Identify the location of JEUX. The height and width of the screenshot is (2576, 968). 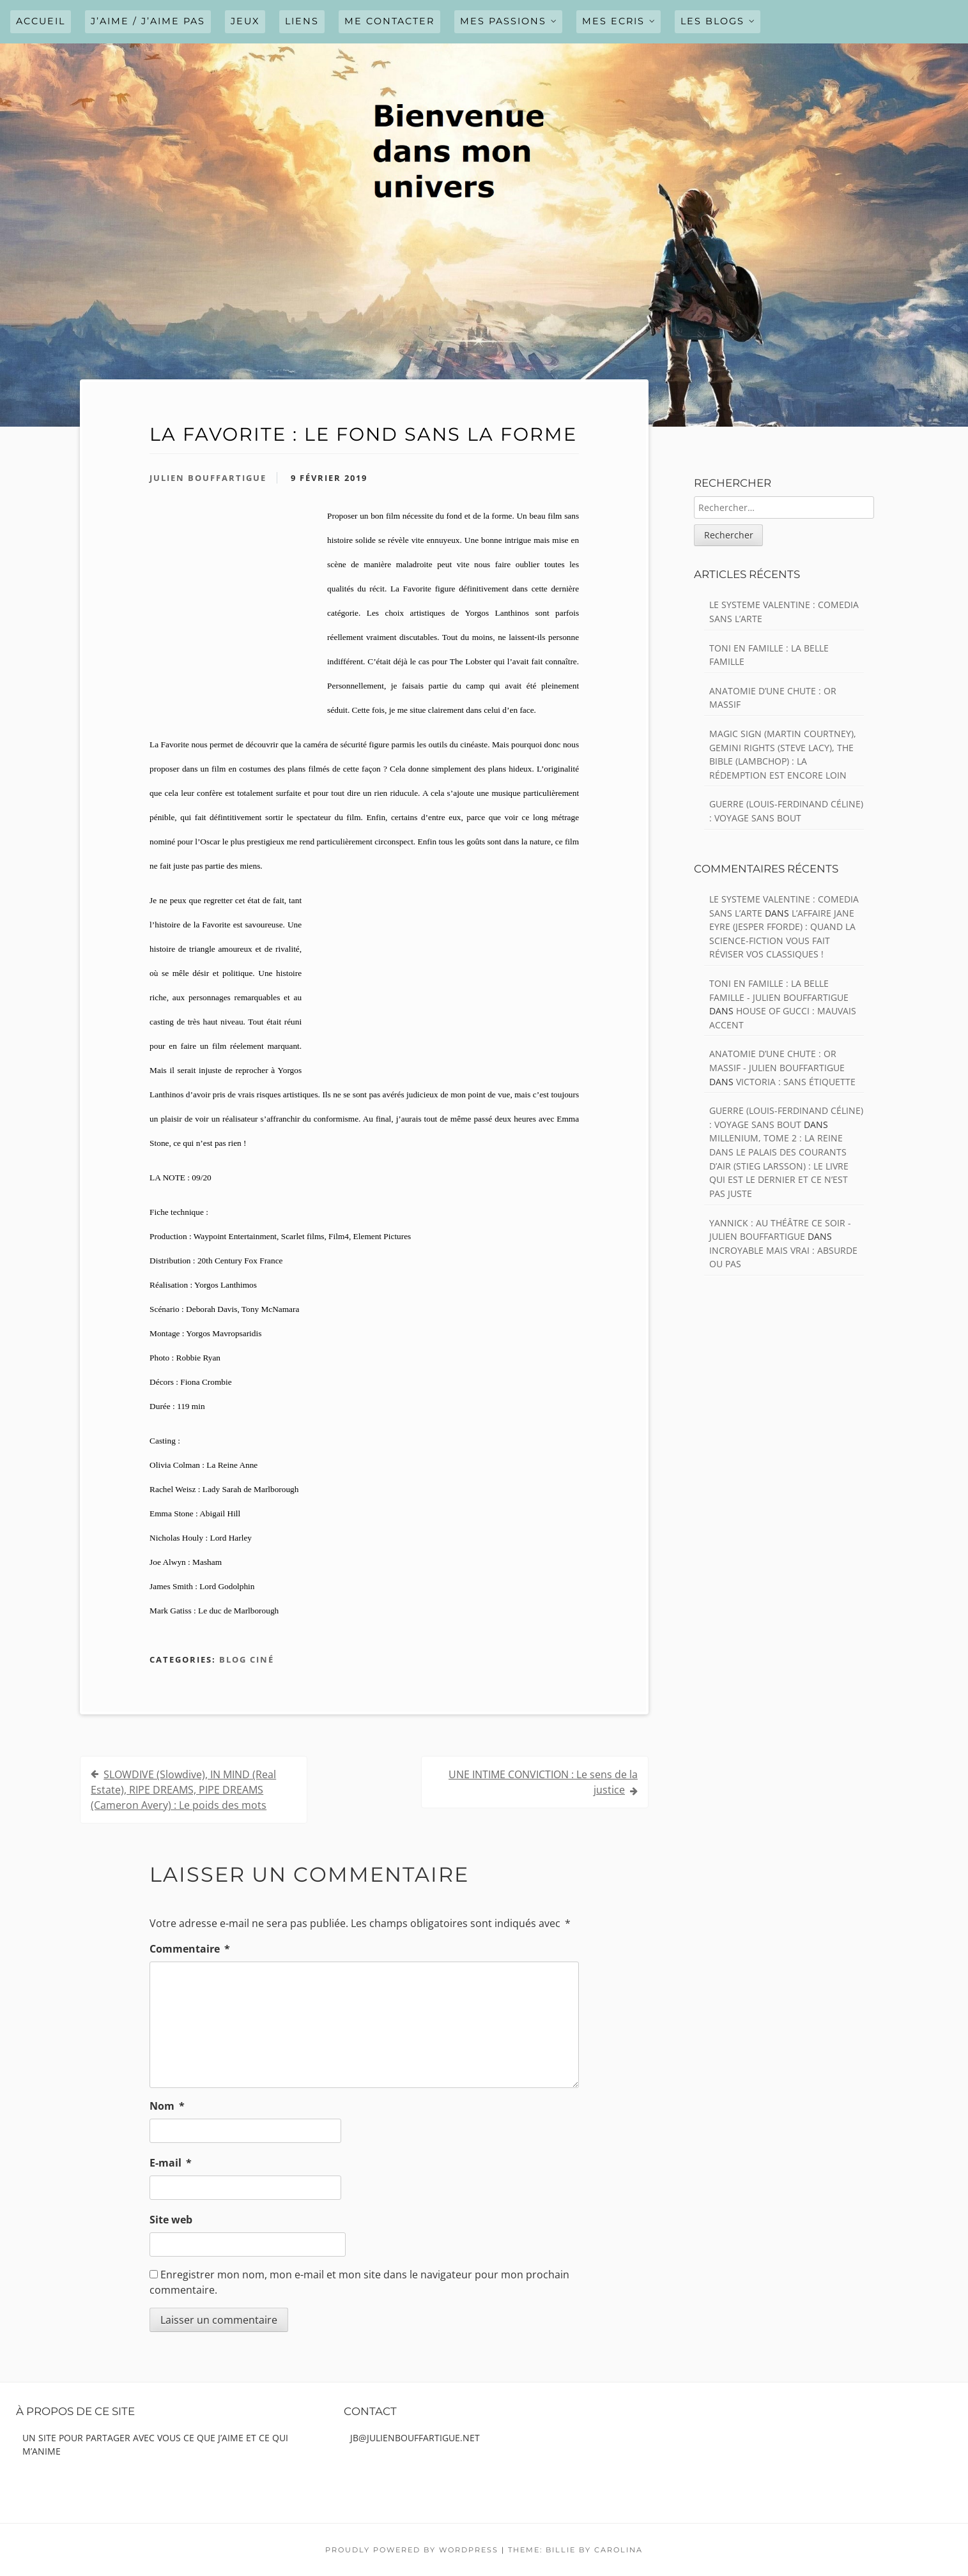
(245, 21).